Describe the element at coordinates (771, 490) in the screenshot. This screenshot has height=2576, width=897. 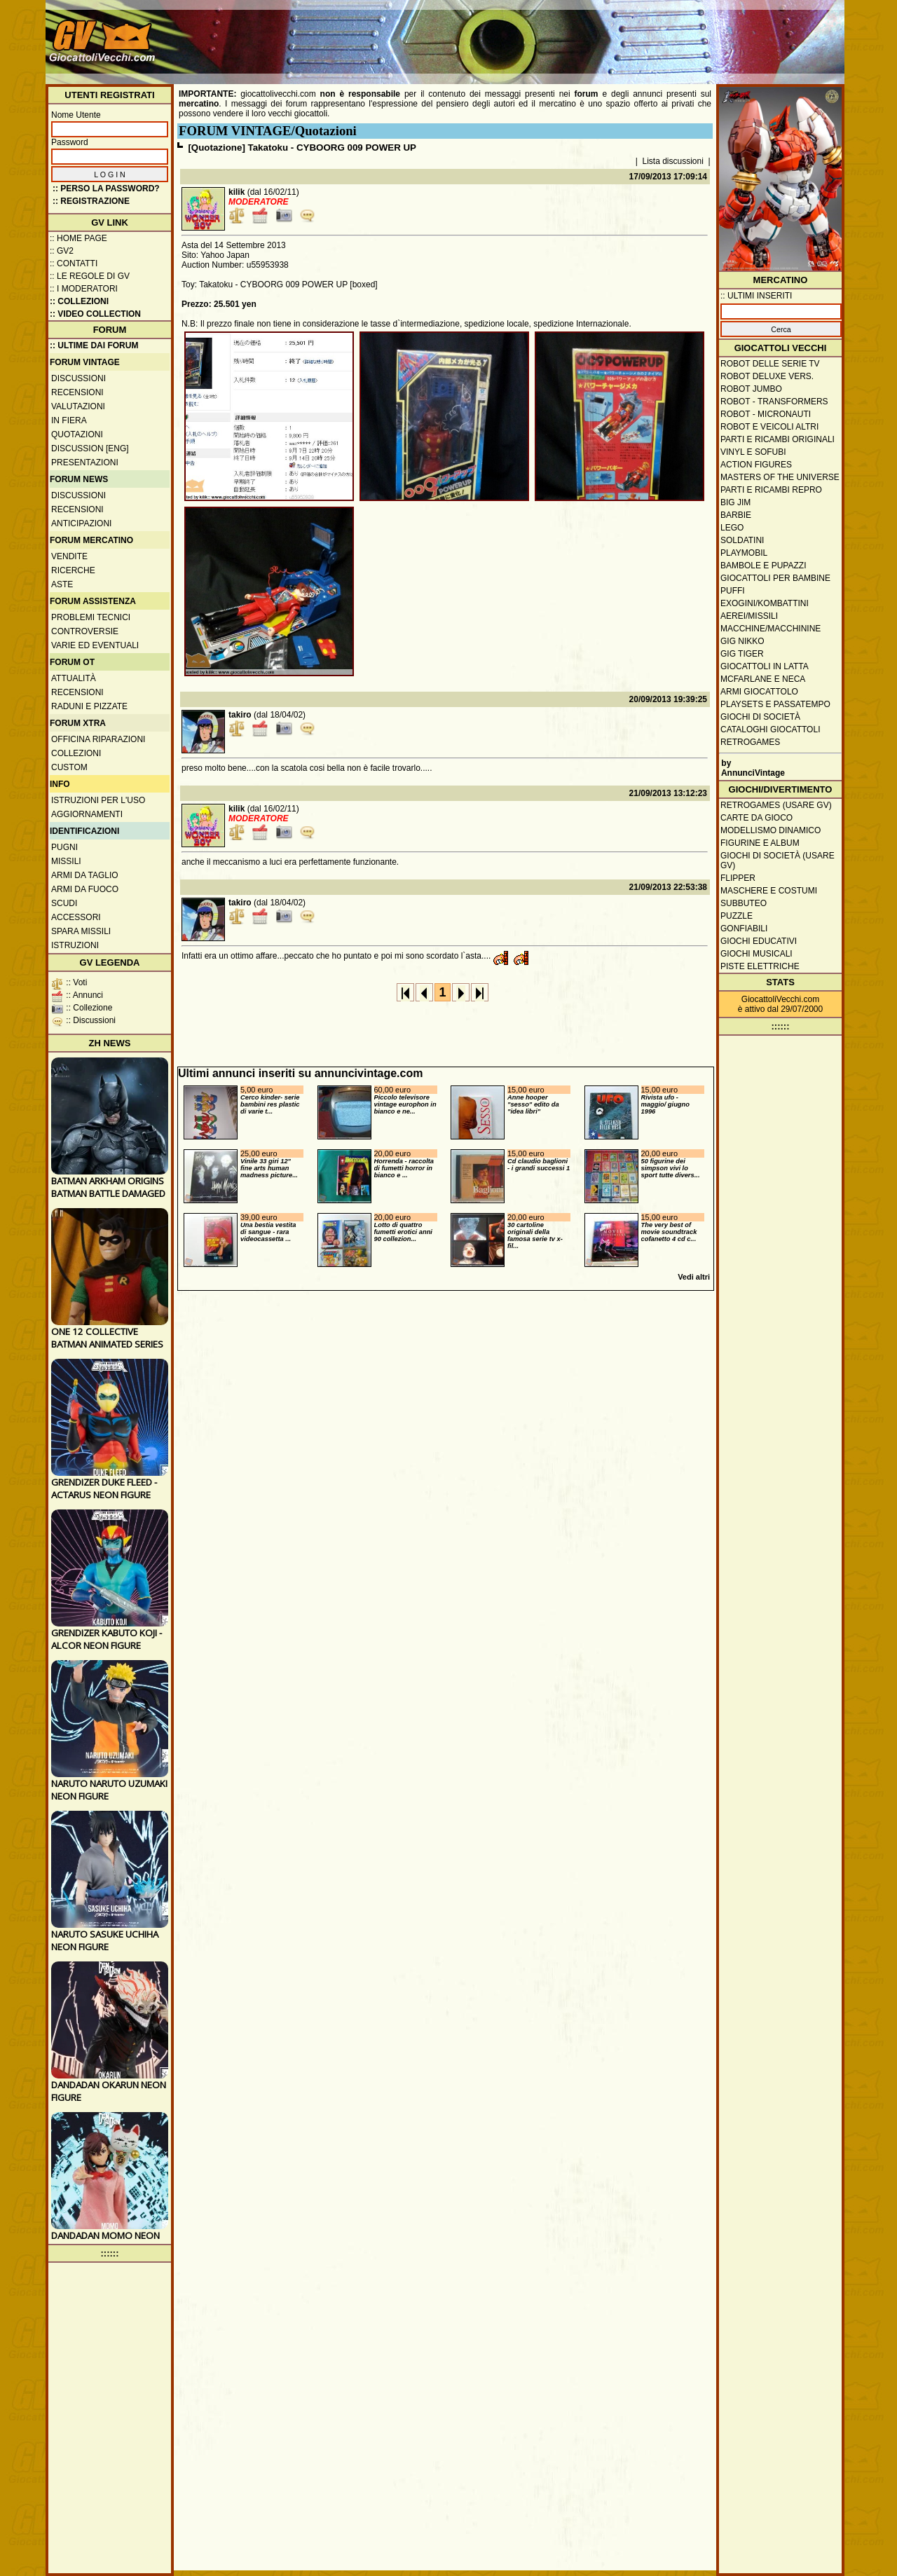
I see `Parti e ricambi repro` at that location.